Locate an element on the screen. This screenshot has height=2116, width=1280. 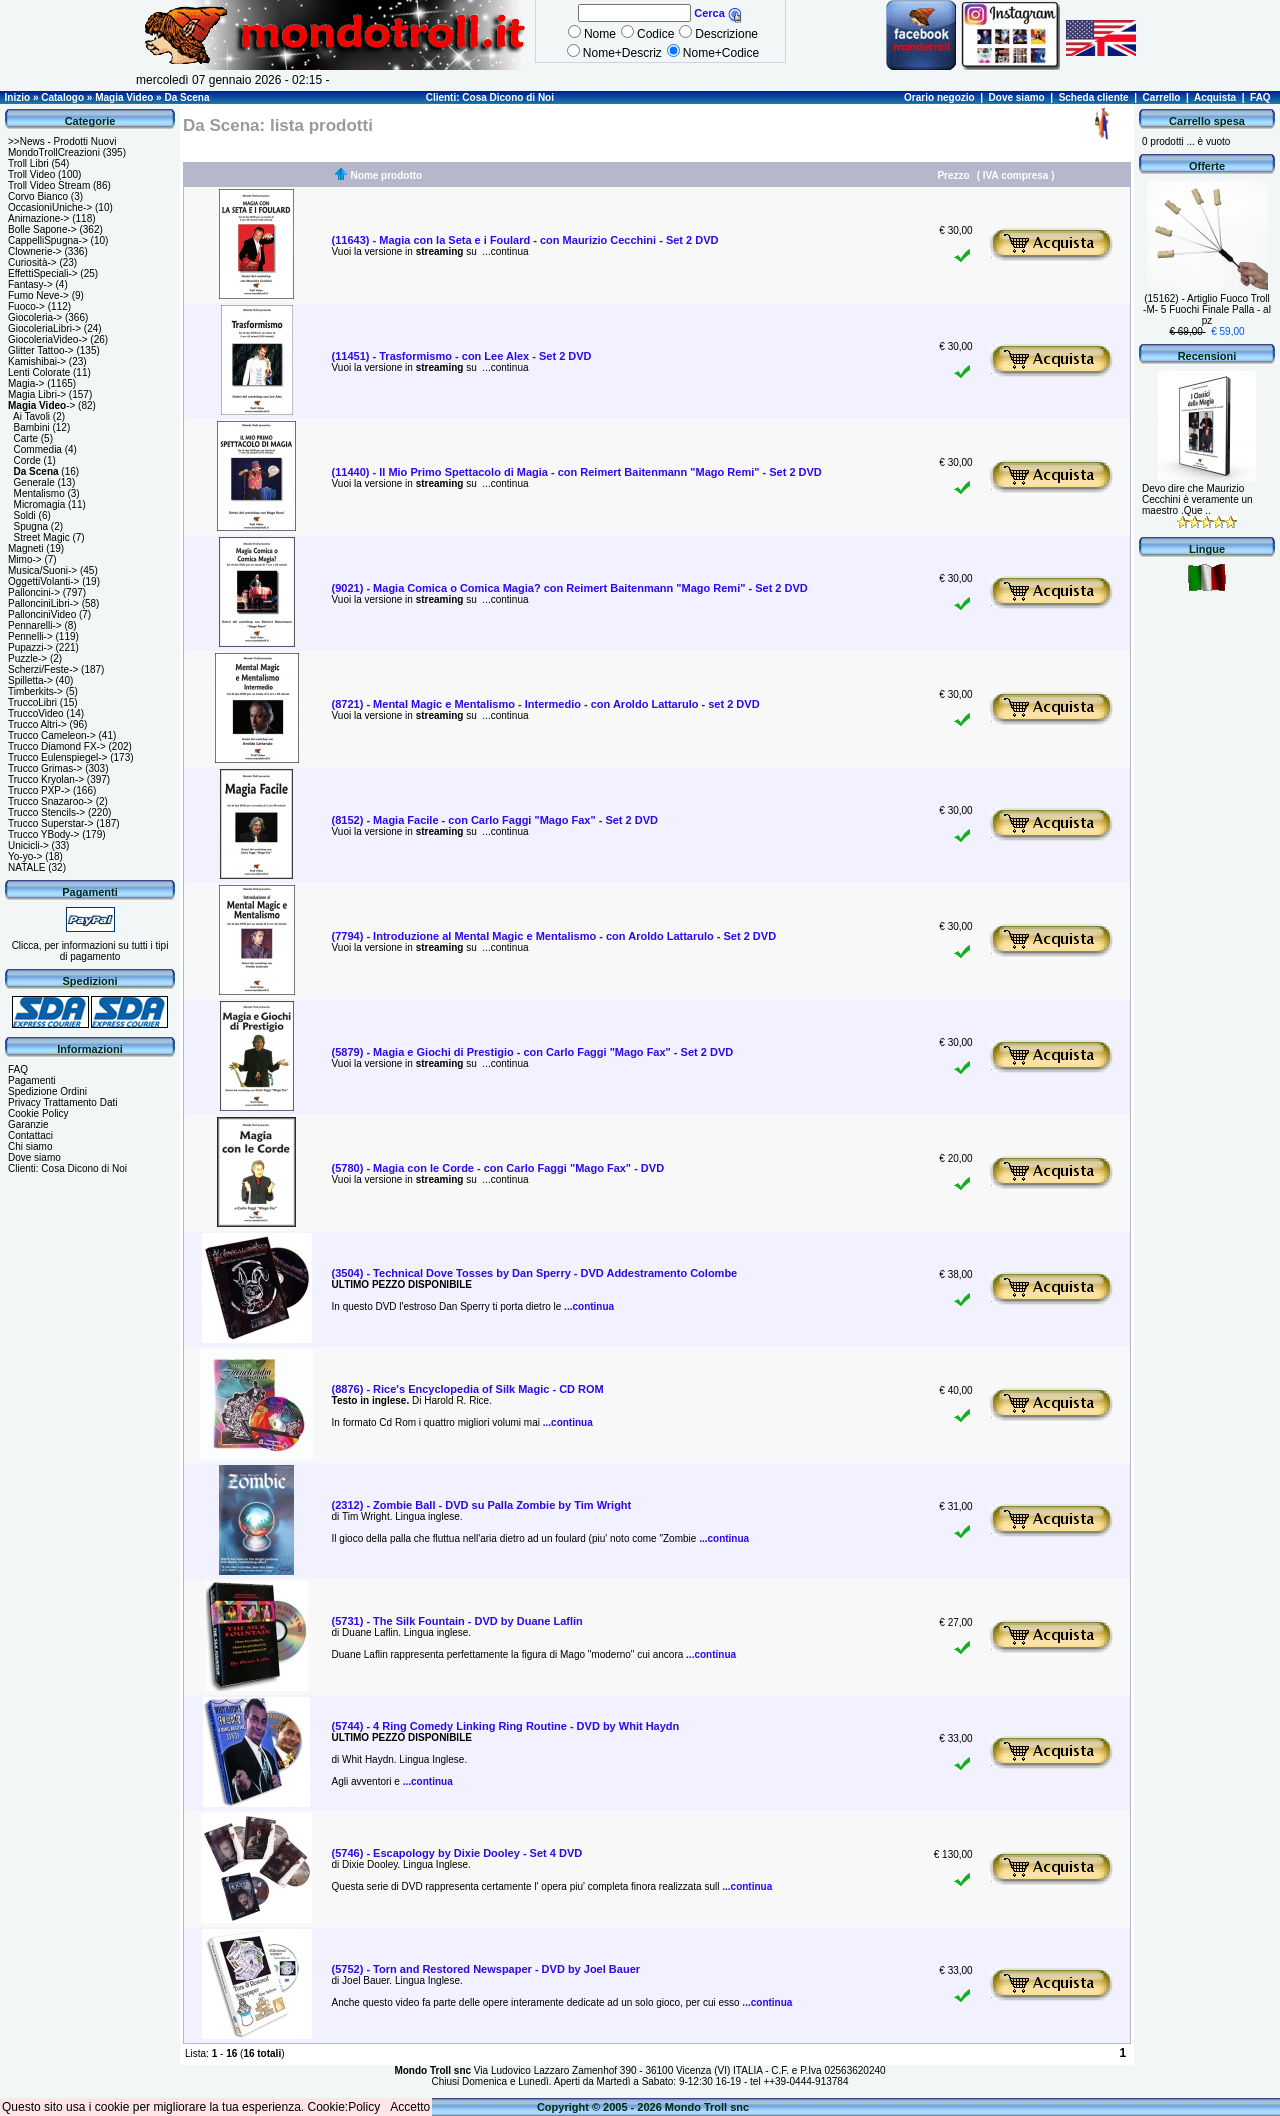
EffettiSpeciali-> is located at coordinates (43, 273).